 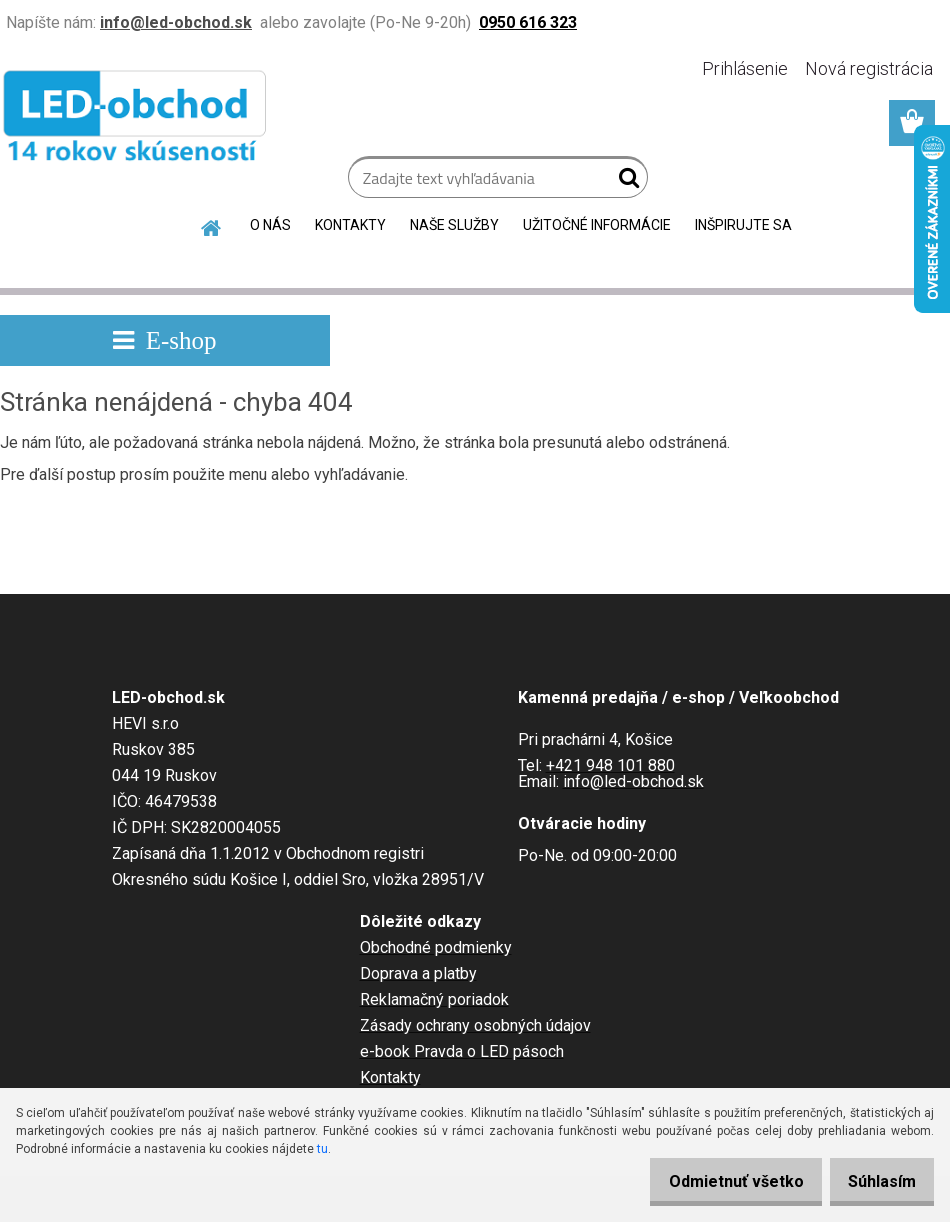 What do you see at coordinates (350, 225) in the screenshot?
I see `KONTAKTY` at bounding box center [350, 225].